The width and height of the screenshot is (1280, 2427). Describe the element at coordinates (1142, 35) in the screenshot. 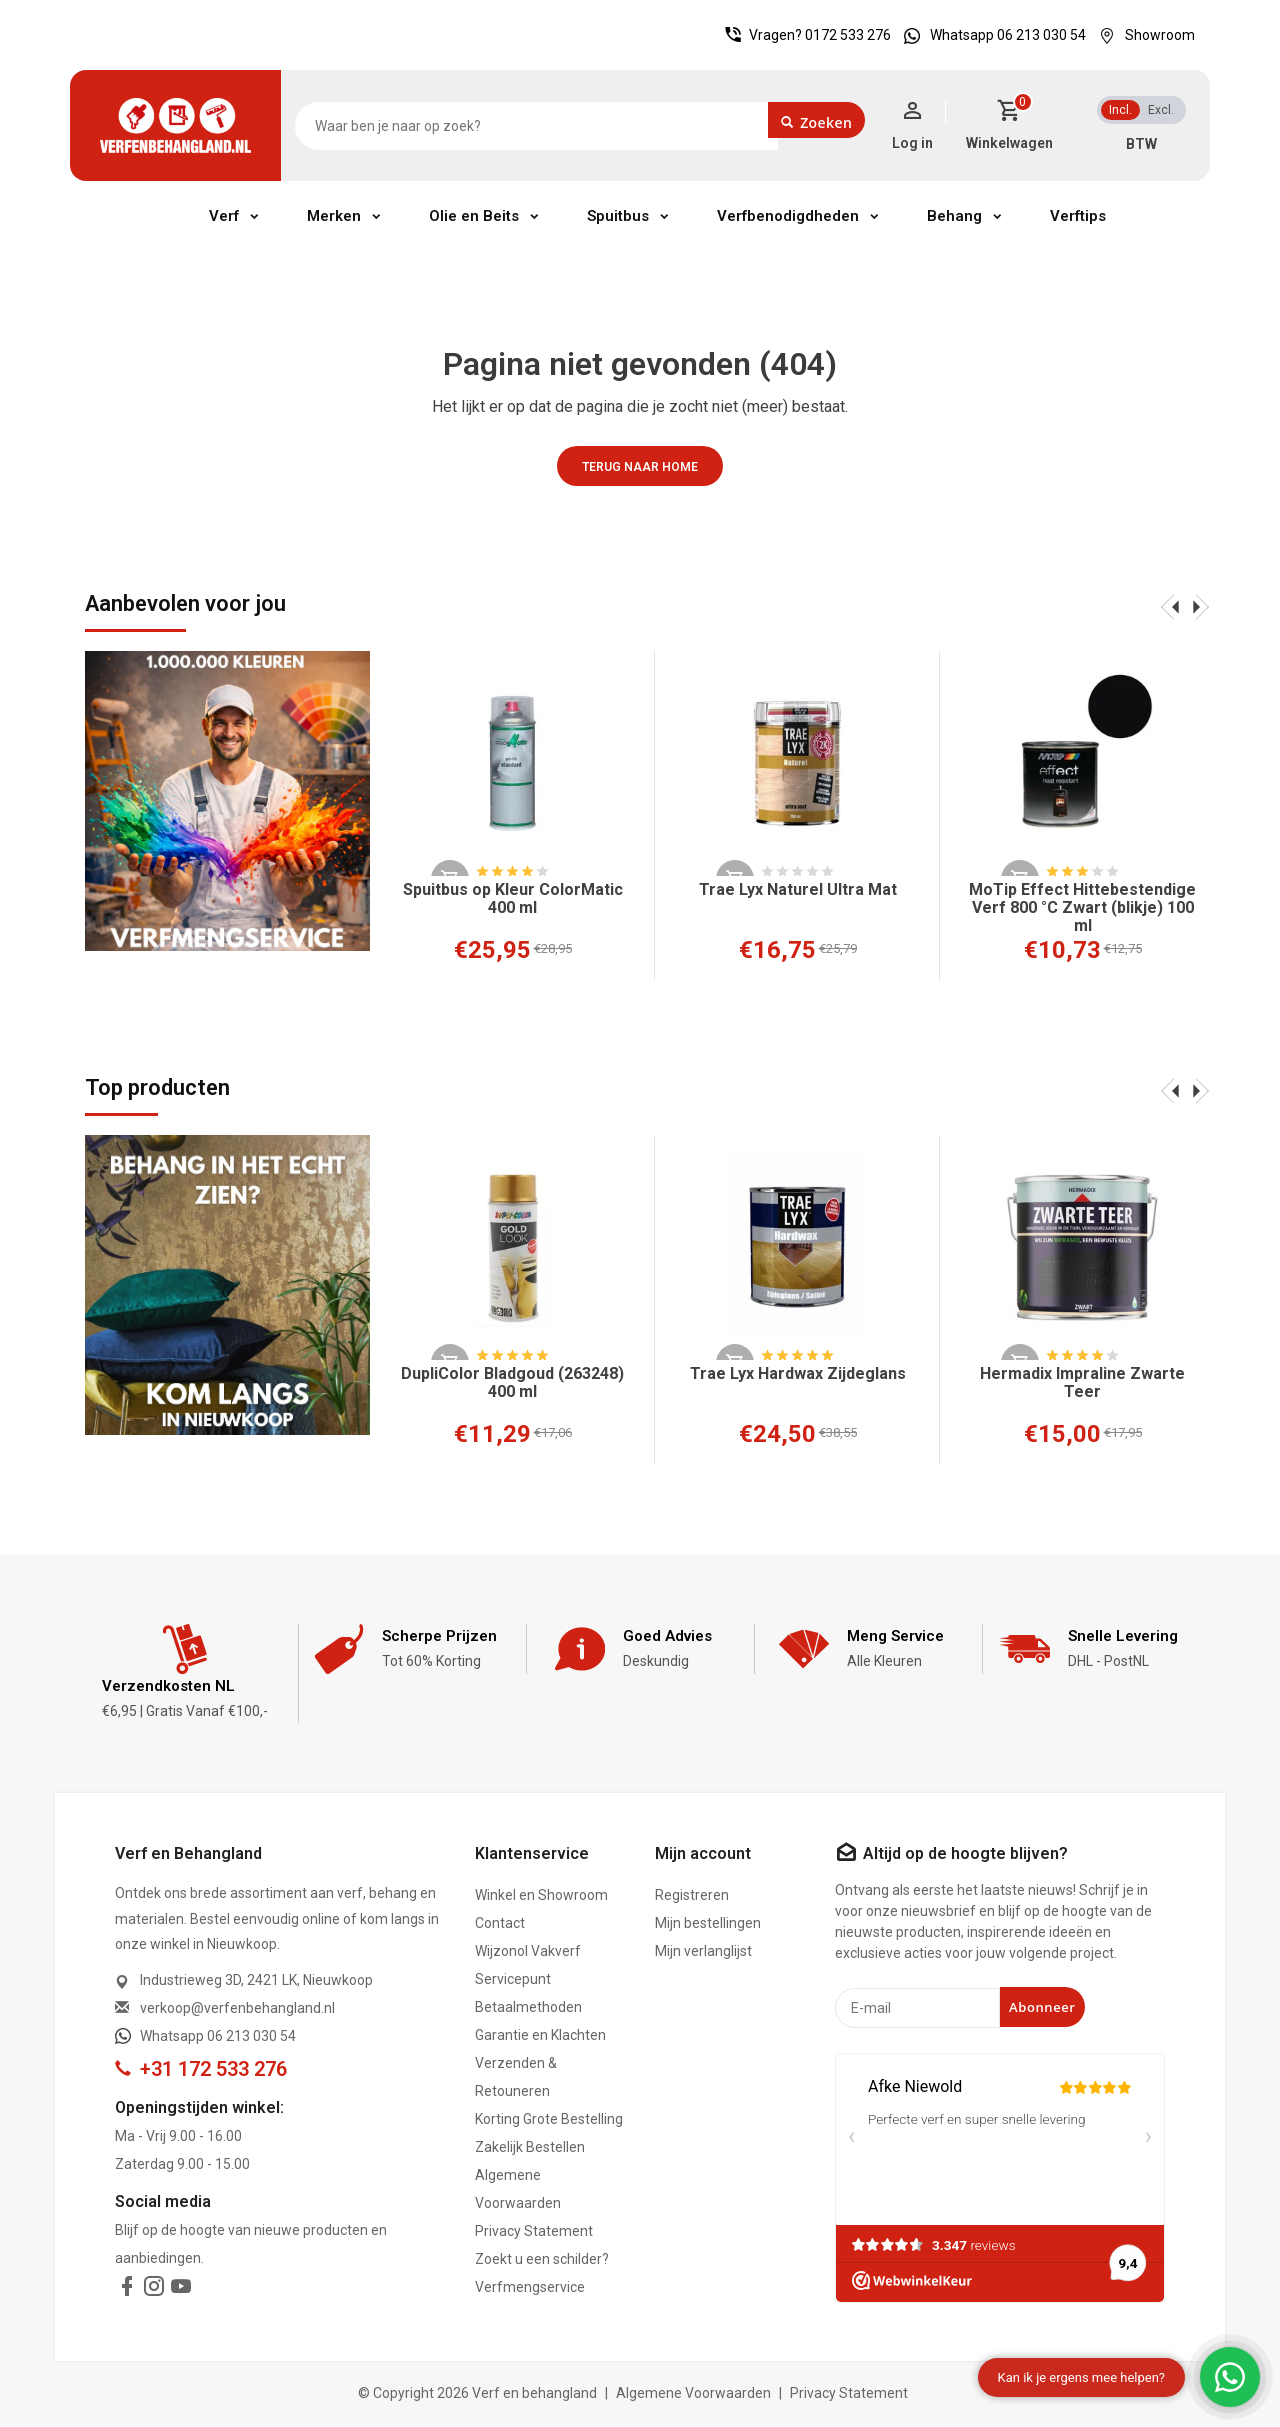

I see `Showroom` at that location.